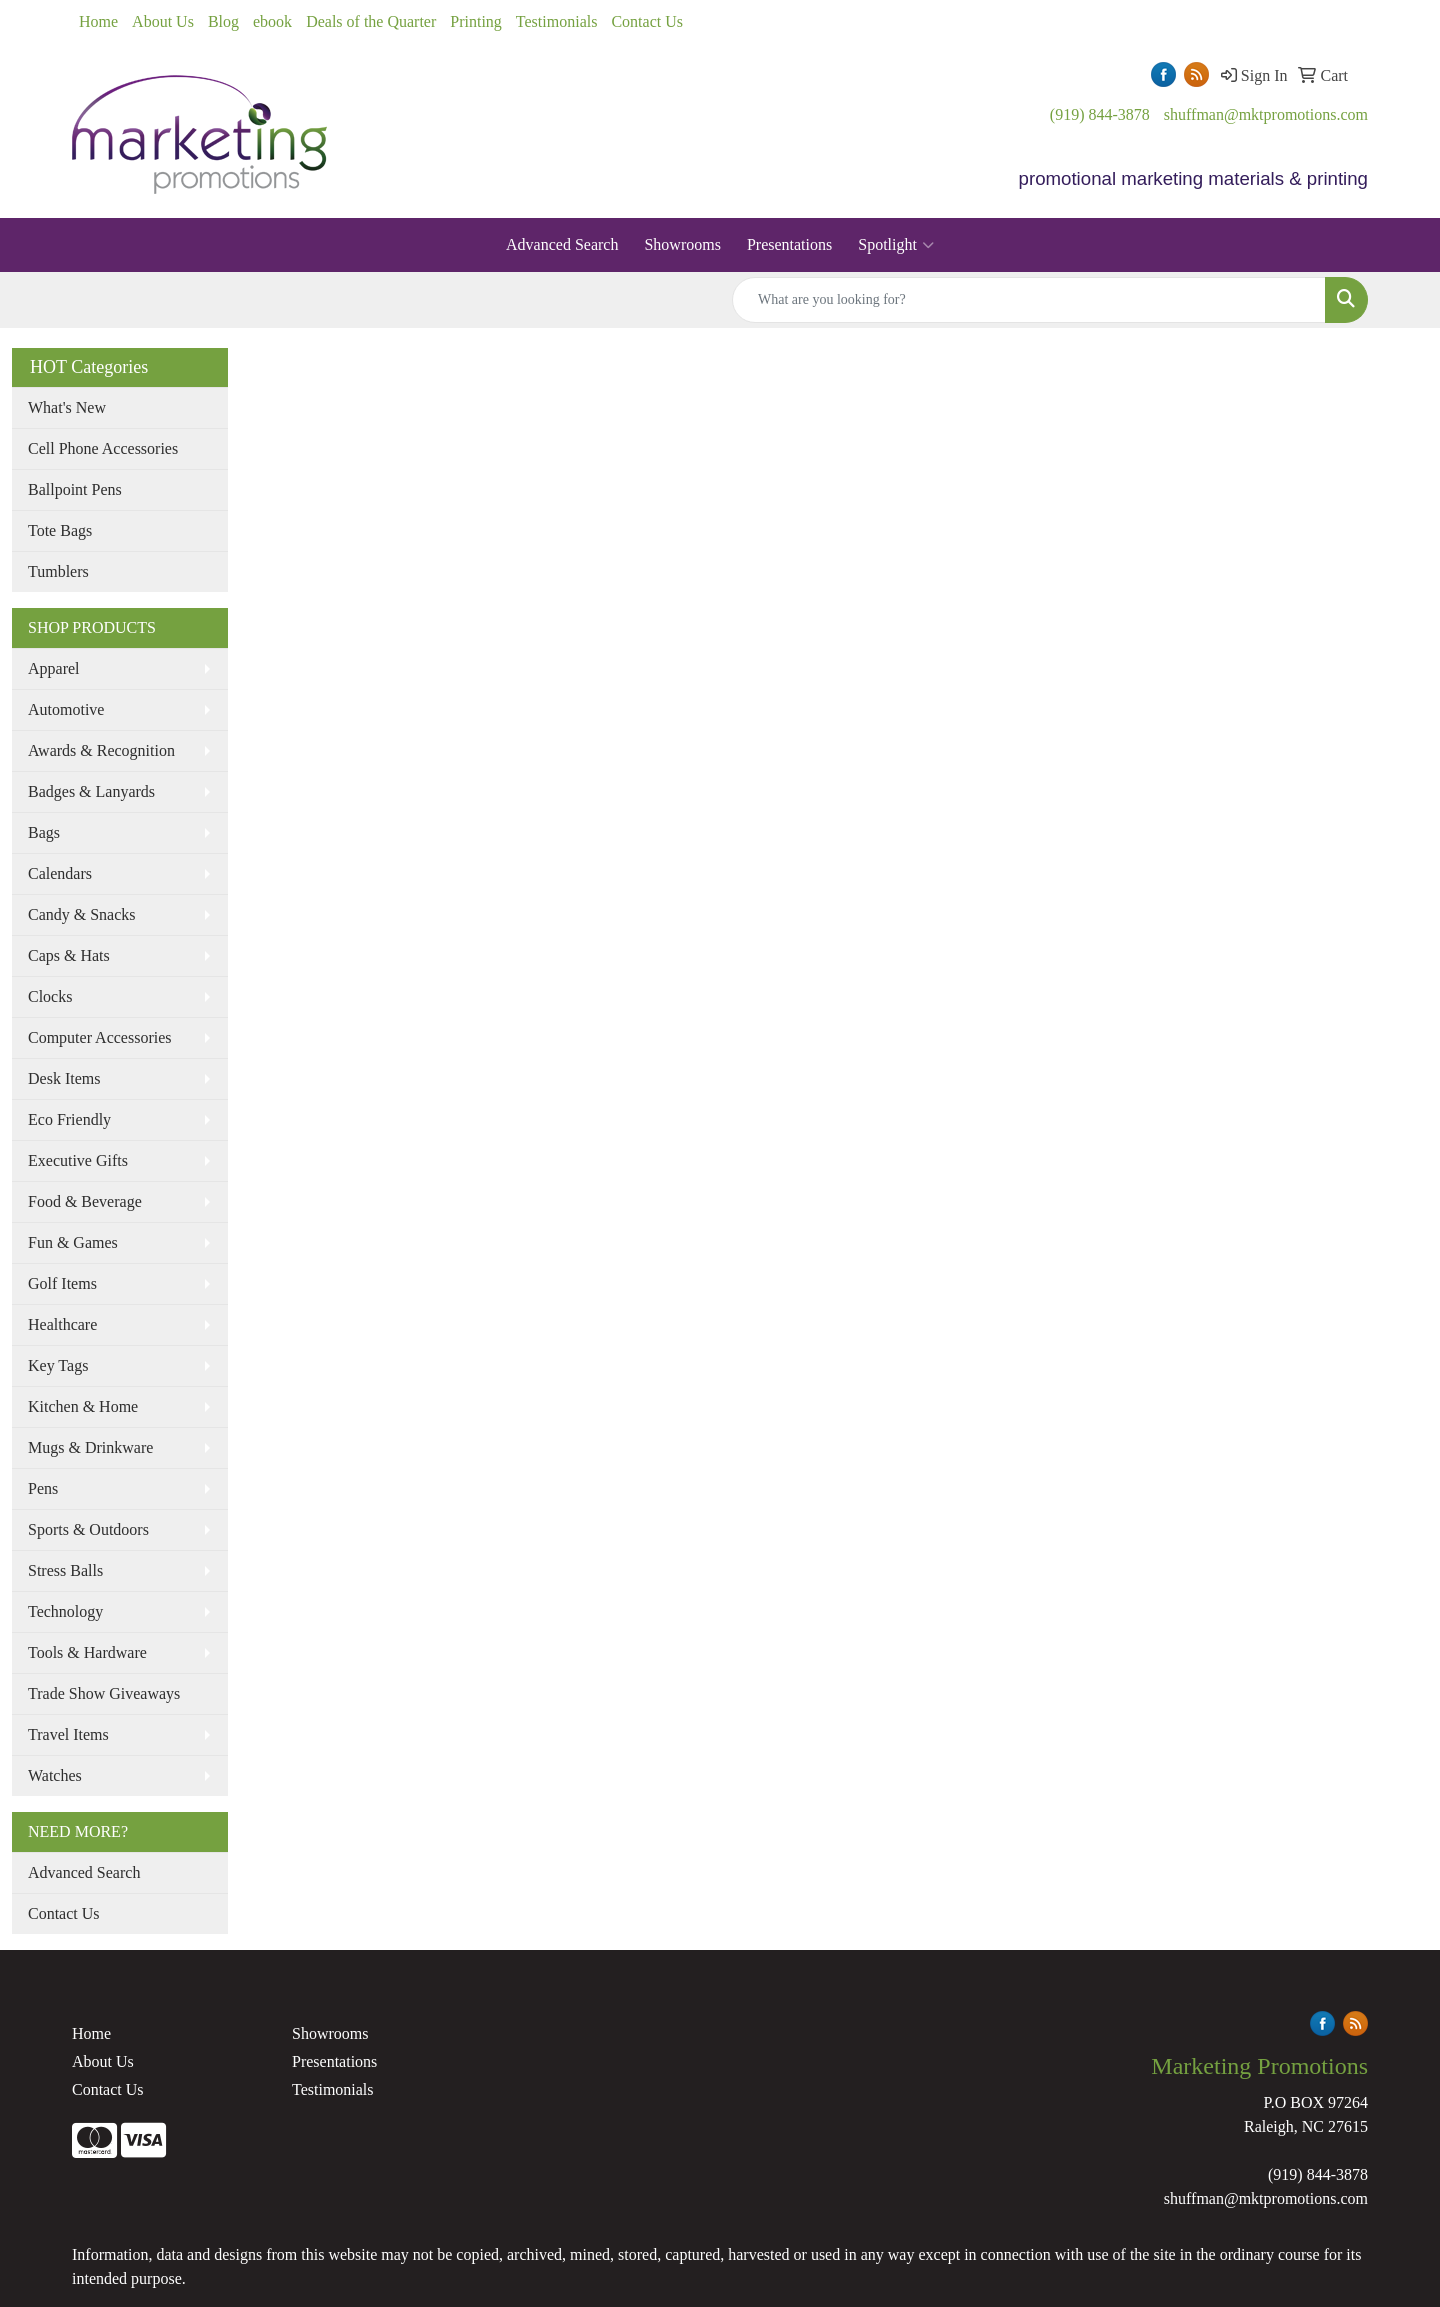 Image resolution: width=1440 pixels, height=2307 pixels. I want to click on Presentations, so click(789, 244).